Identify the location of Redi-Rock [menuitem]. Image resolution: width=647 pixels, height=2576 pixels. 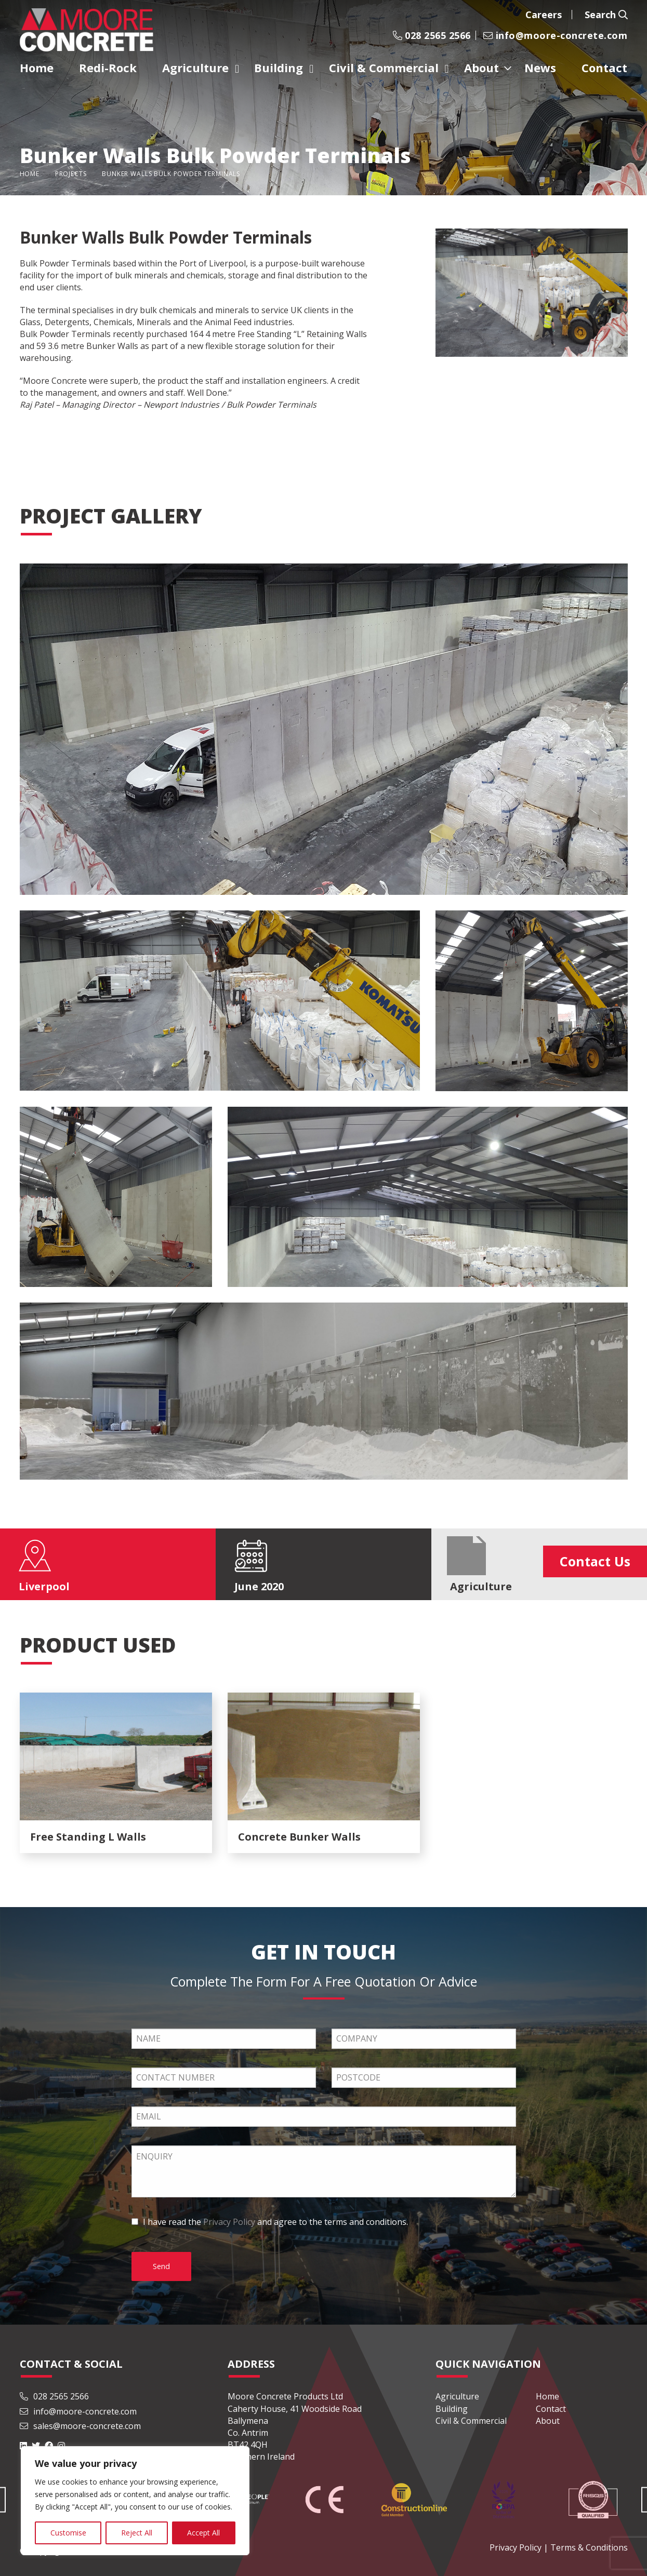
(108, 67).